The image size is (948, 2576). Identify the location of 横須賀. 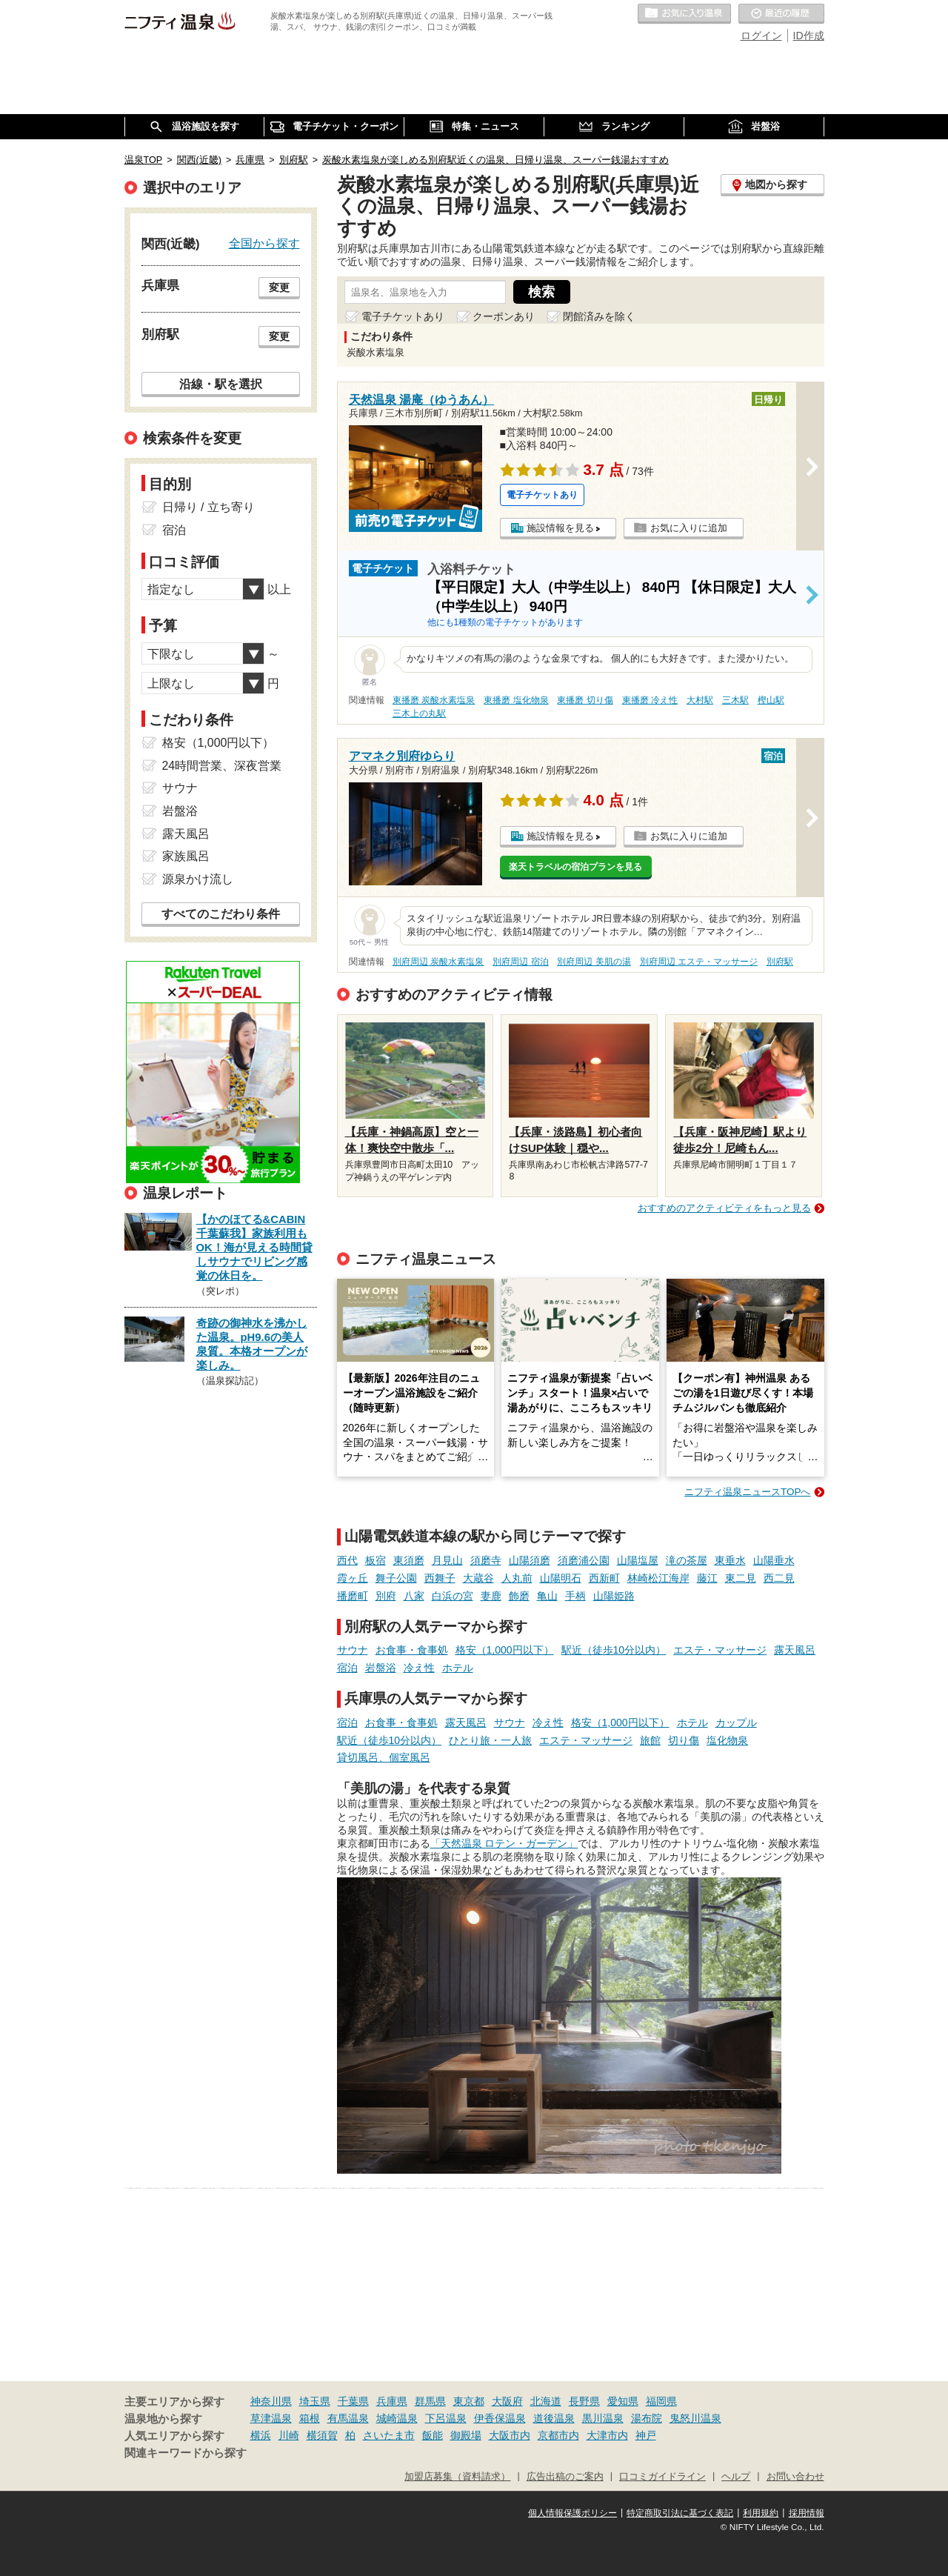
(322, 2435).